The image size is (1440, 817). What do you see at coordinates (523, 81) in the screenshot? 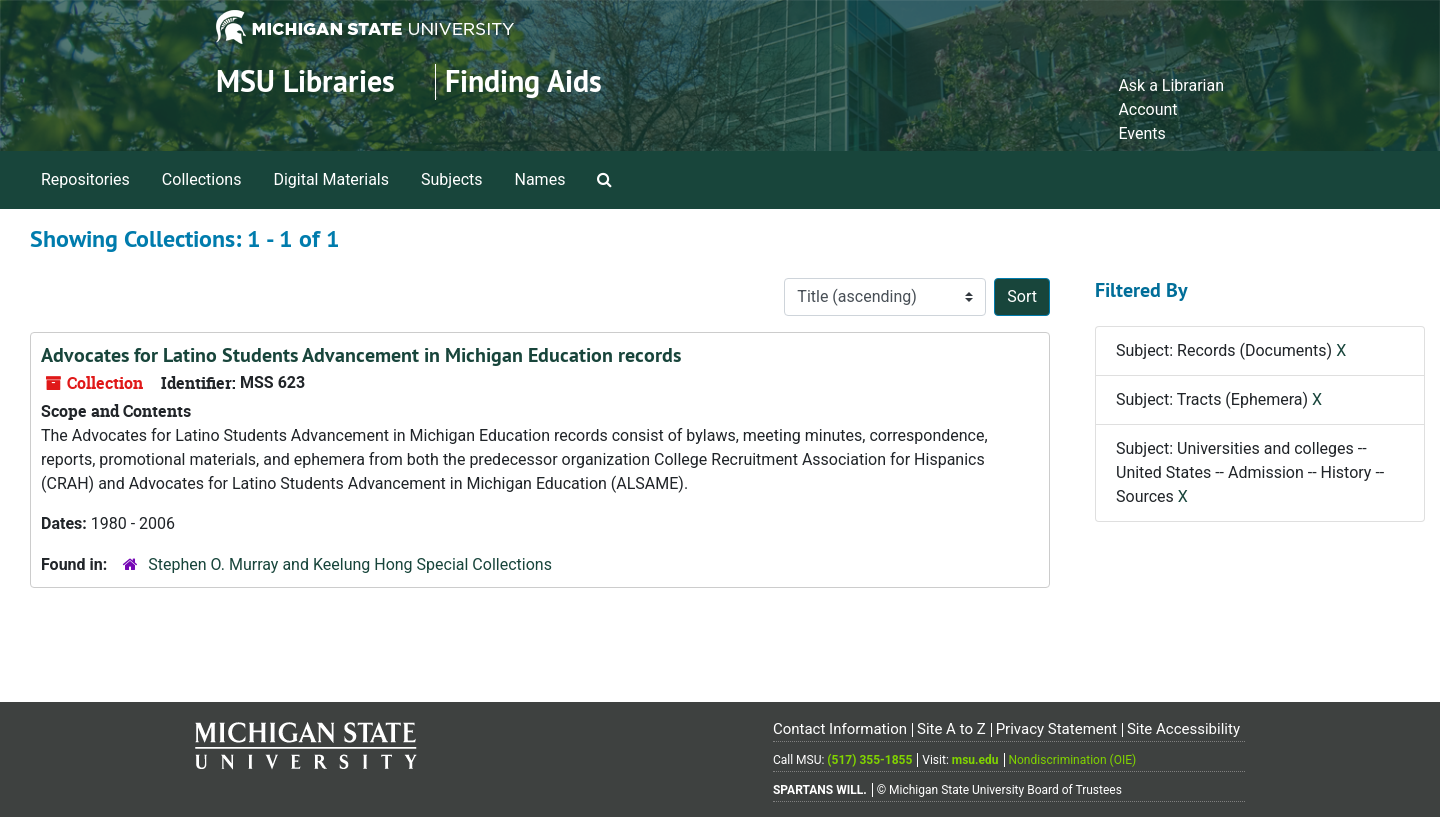
I see `Finding Aids` at bounding box center [523, 81].